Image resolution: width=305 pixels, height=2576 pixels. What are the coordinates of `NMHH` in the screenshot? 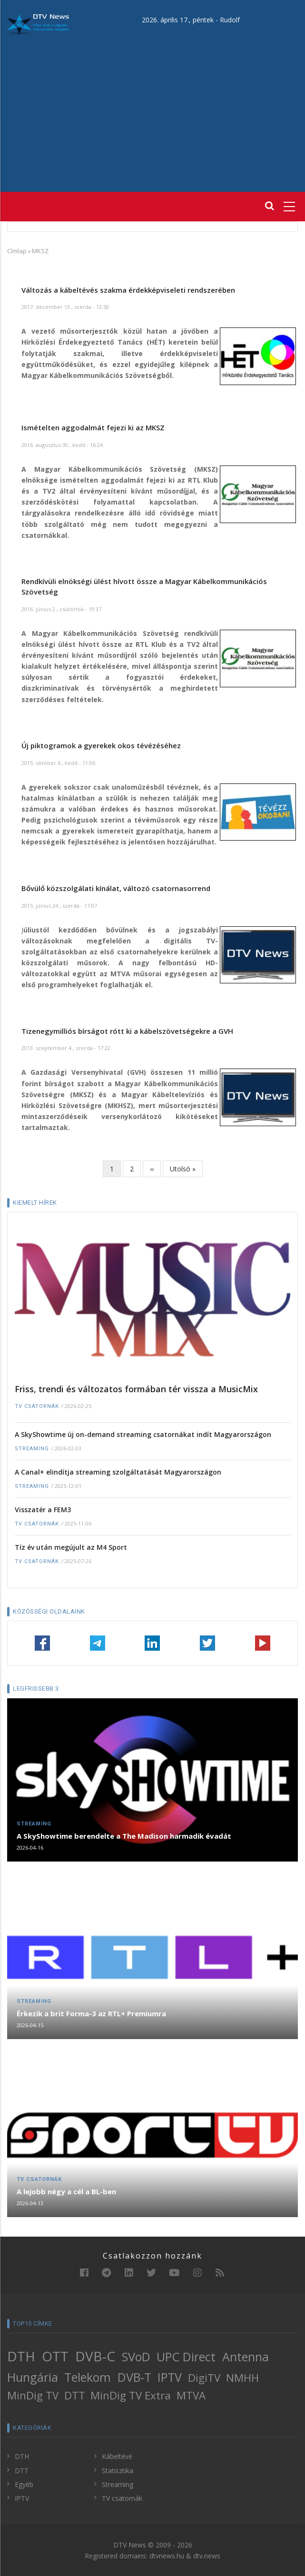 It's located at (242, 2377).